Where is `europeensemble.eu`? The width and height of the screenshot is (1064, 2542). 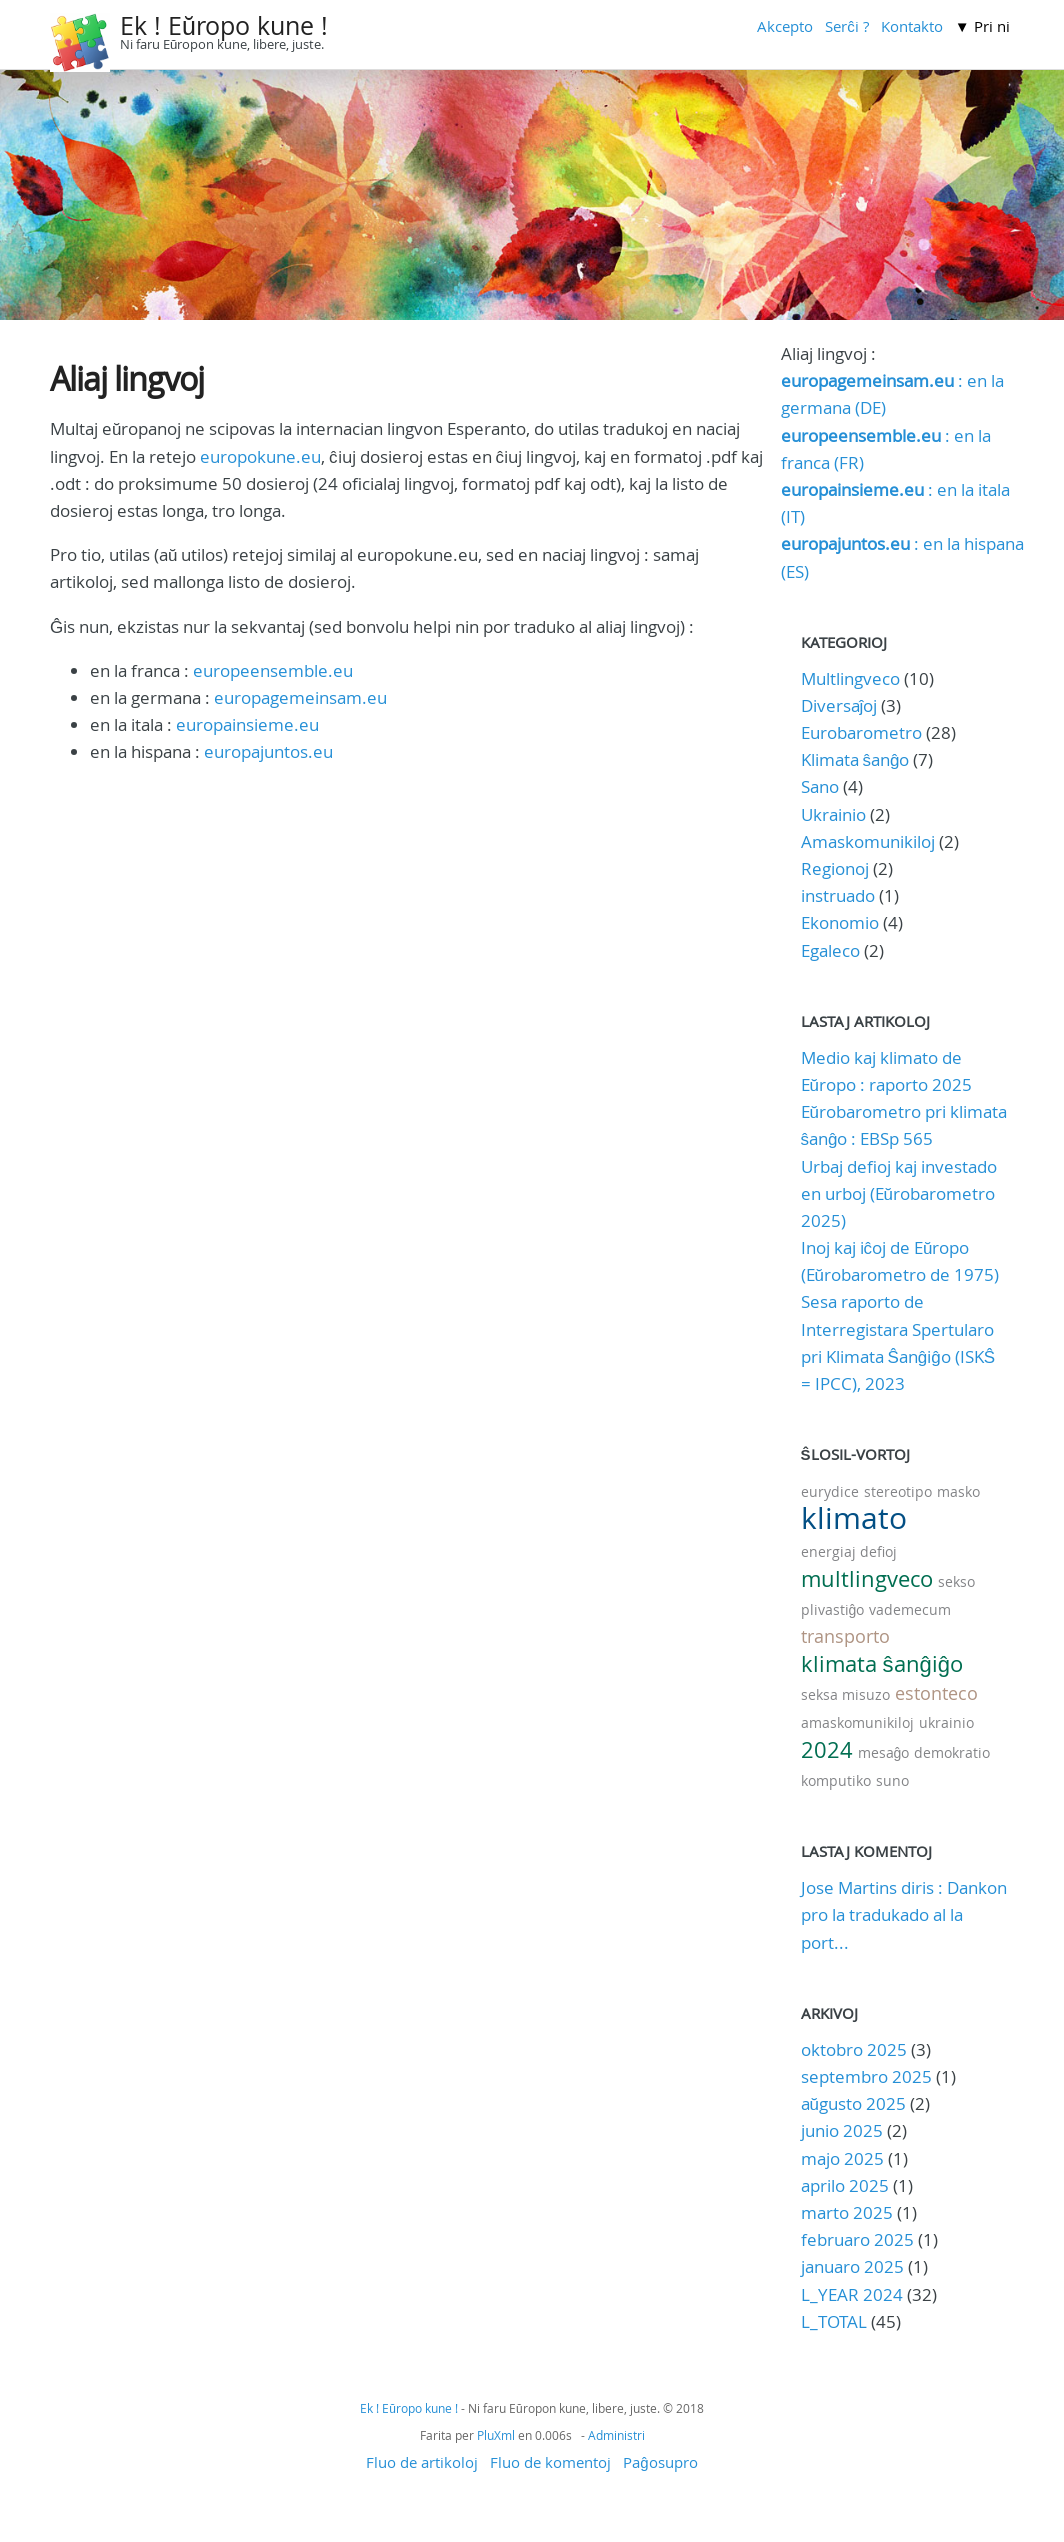
europeensemble.eu is located at coordinates (273, 670).